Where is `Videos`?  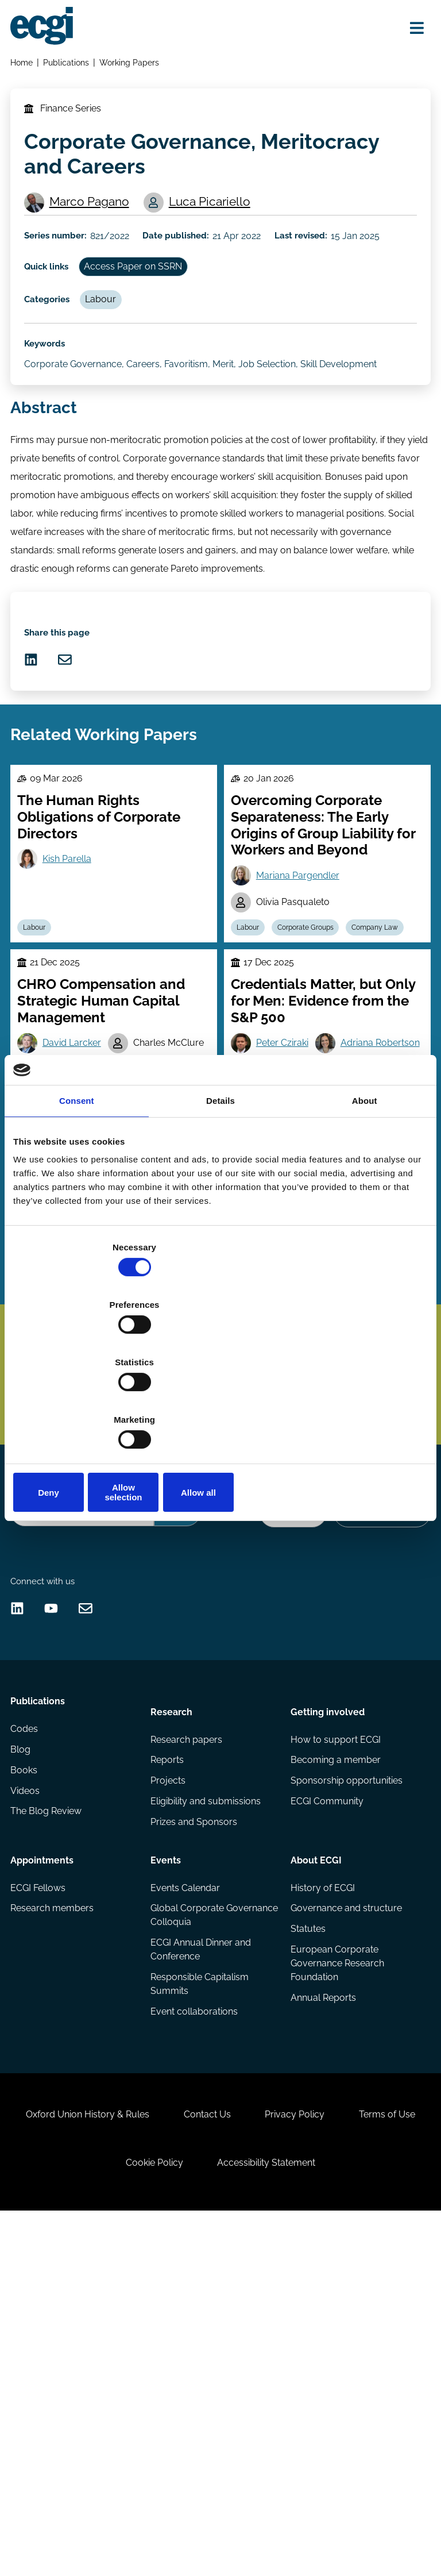 Videos is located at coordinates (27, 2112).